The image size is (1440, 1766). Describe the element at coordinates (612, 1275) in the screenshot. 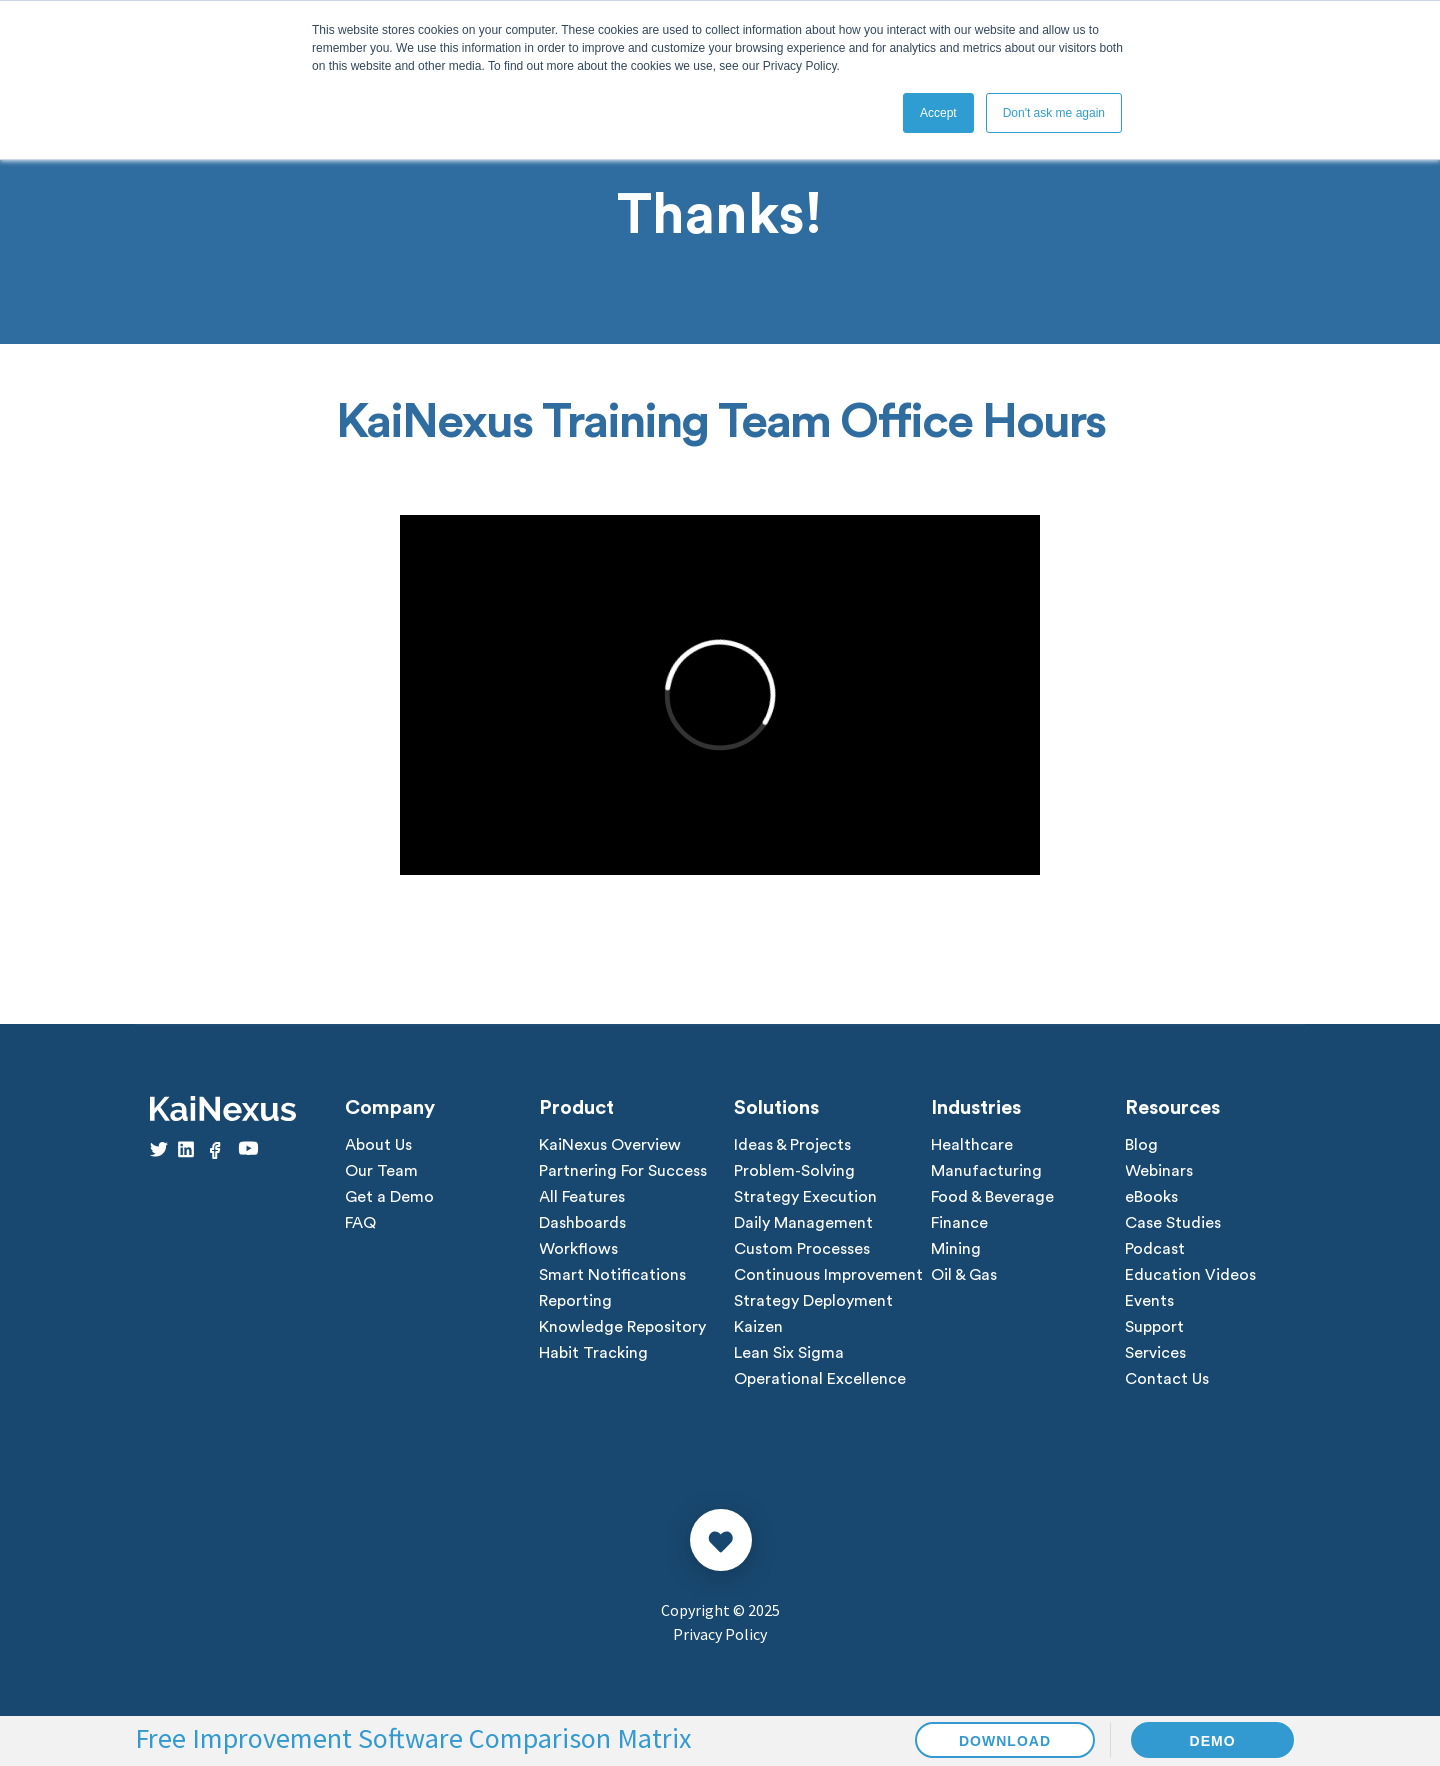

I see `Smart Notifications [menuitem]` at that location.